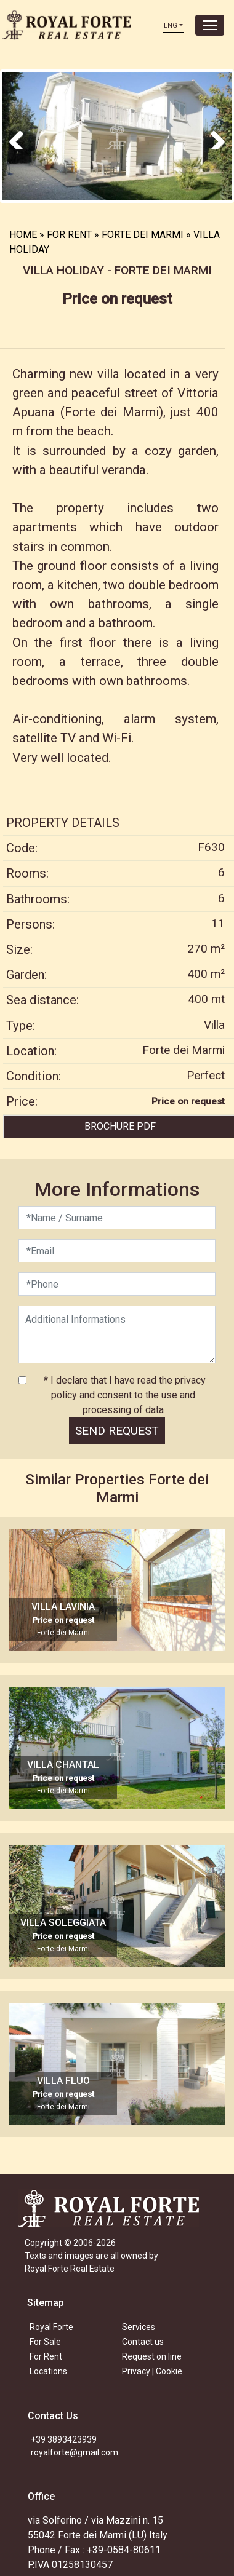  What do you see at coordinates (48, 2369) in the screenshot?
I see `Locations` at bounding box center [48, 2369].